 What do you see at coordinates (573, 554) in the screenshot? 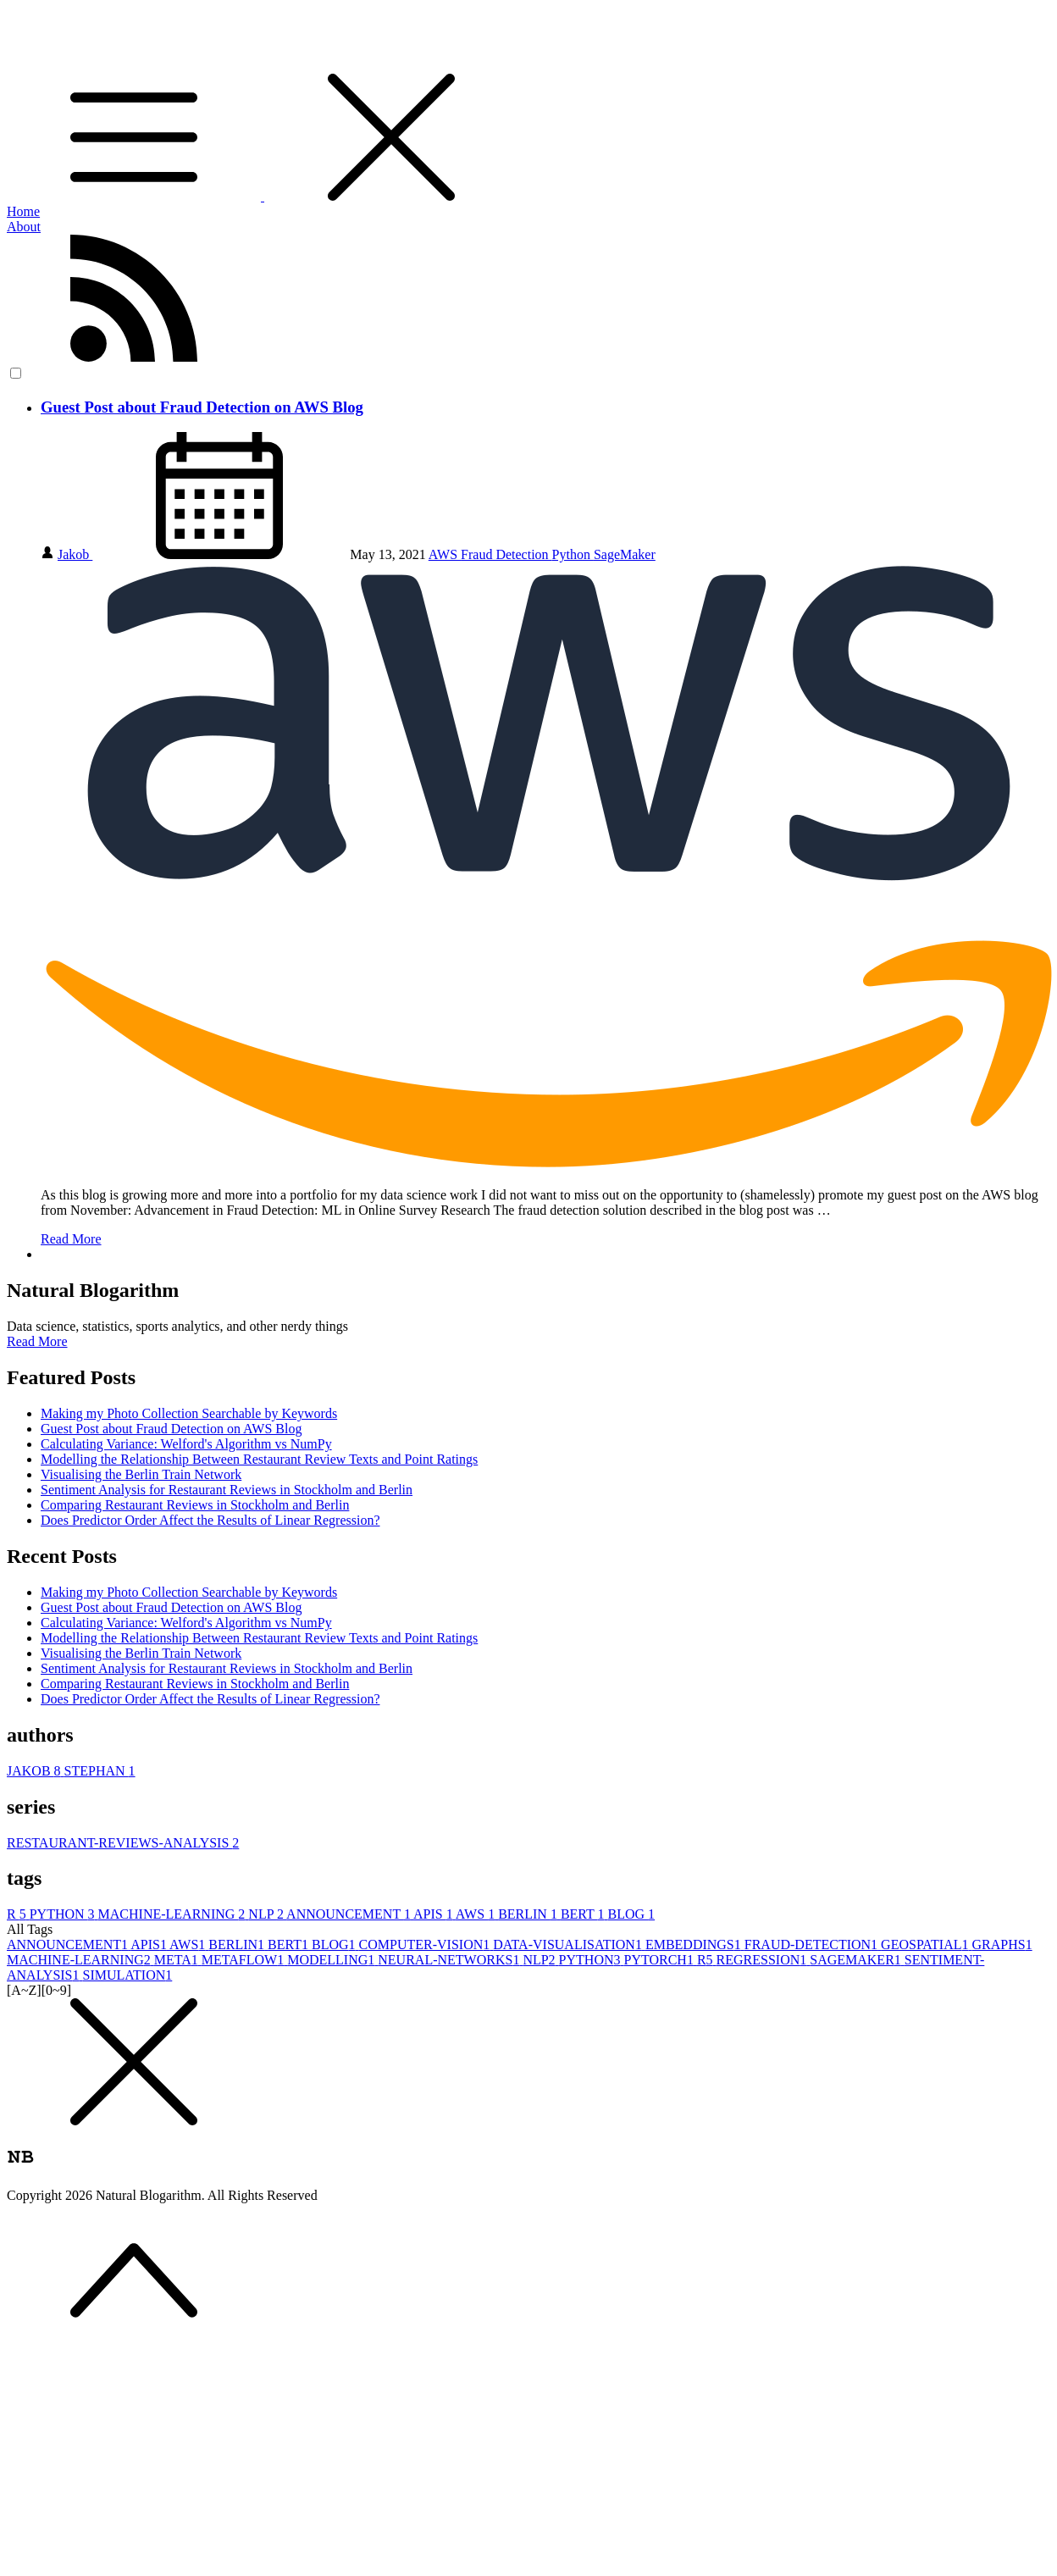
I see `Python` at bounding box center [573, 554].